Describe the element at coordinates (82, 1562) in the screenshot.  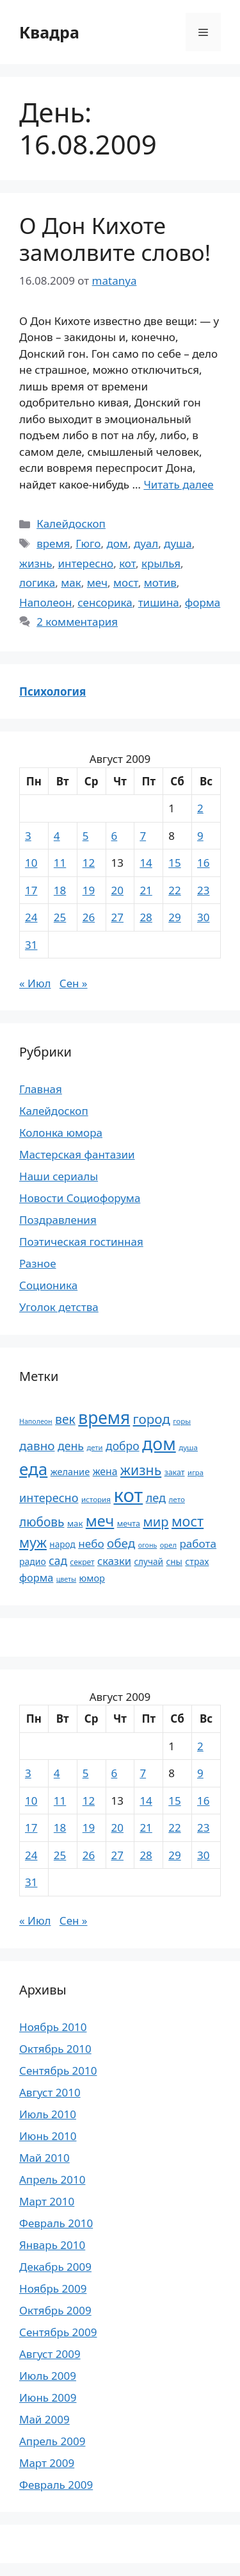
I see `секрет [секрет (19 элементов)]` at that location.